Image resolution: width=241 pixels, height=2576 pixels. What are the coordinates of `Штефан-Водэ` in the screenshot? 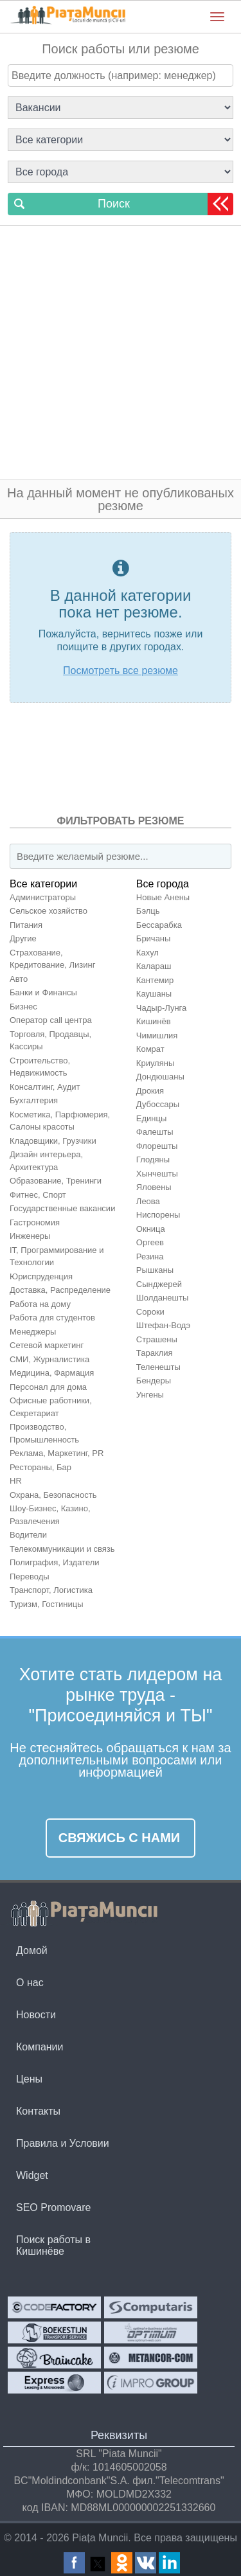 It's located at (163, 1325).